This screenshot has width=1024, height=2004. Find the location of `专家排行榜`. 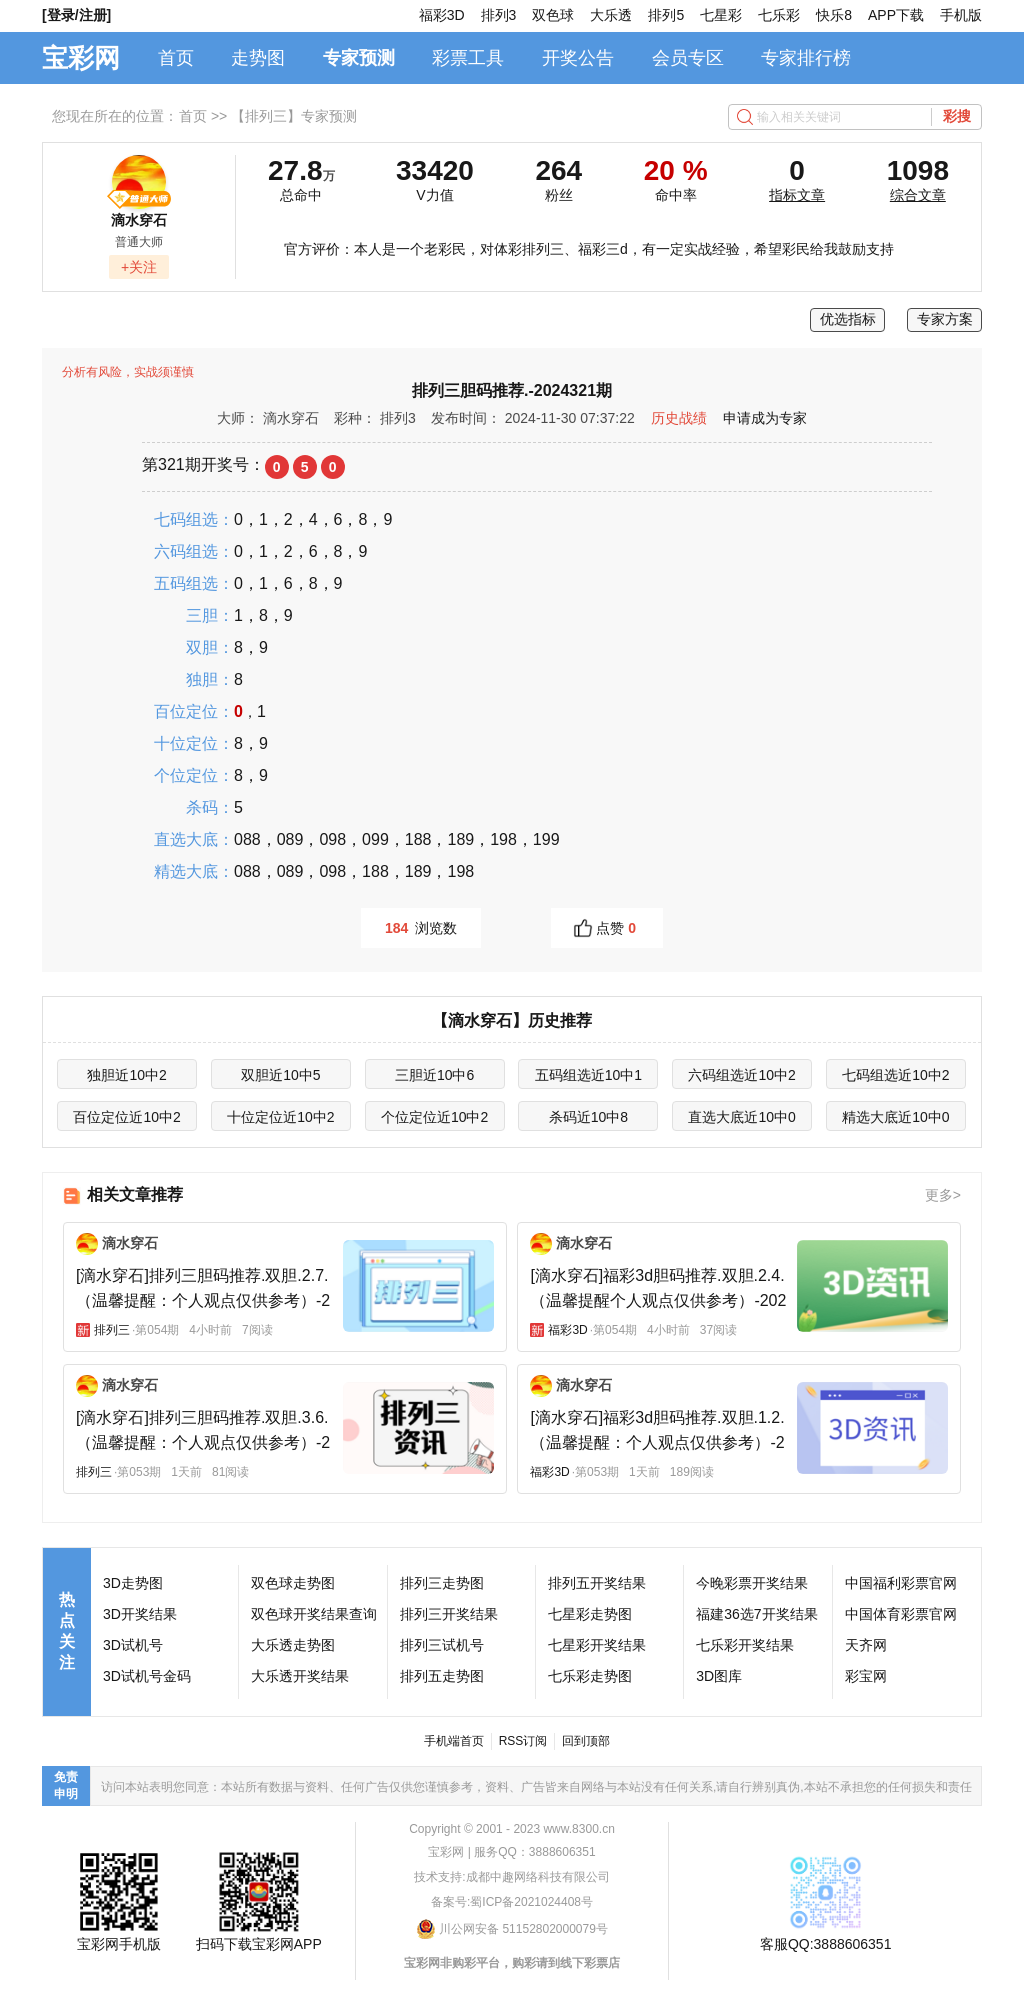

专家排行榜 is located at coordinates (806, 58).